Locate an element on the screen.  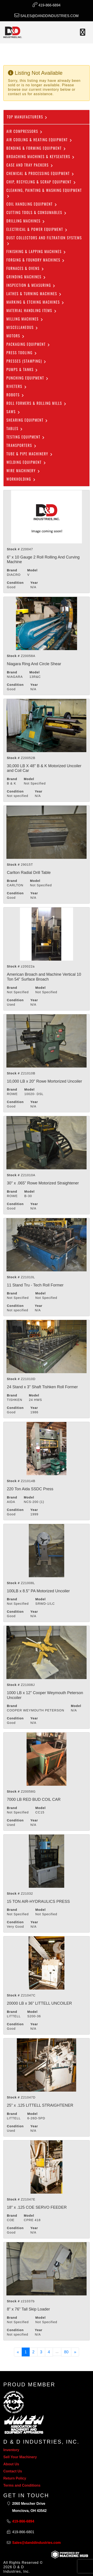
Chip, Recycling & Scrap Equipment is located at coordinates (41, 182).